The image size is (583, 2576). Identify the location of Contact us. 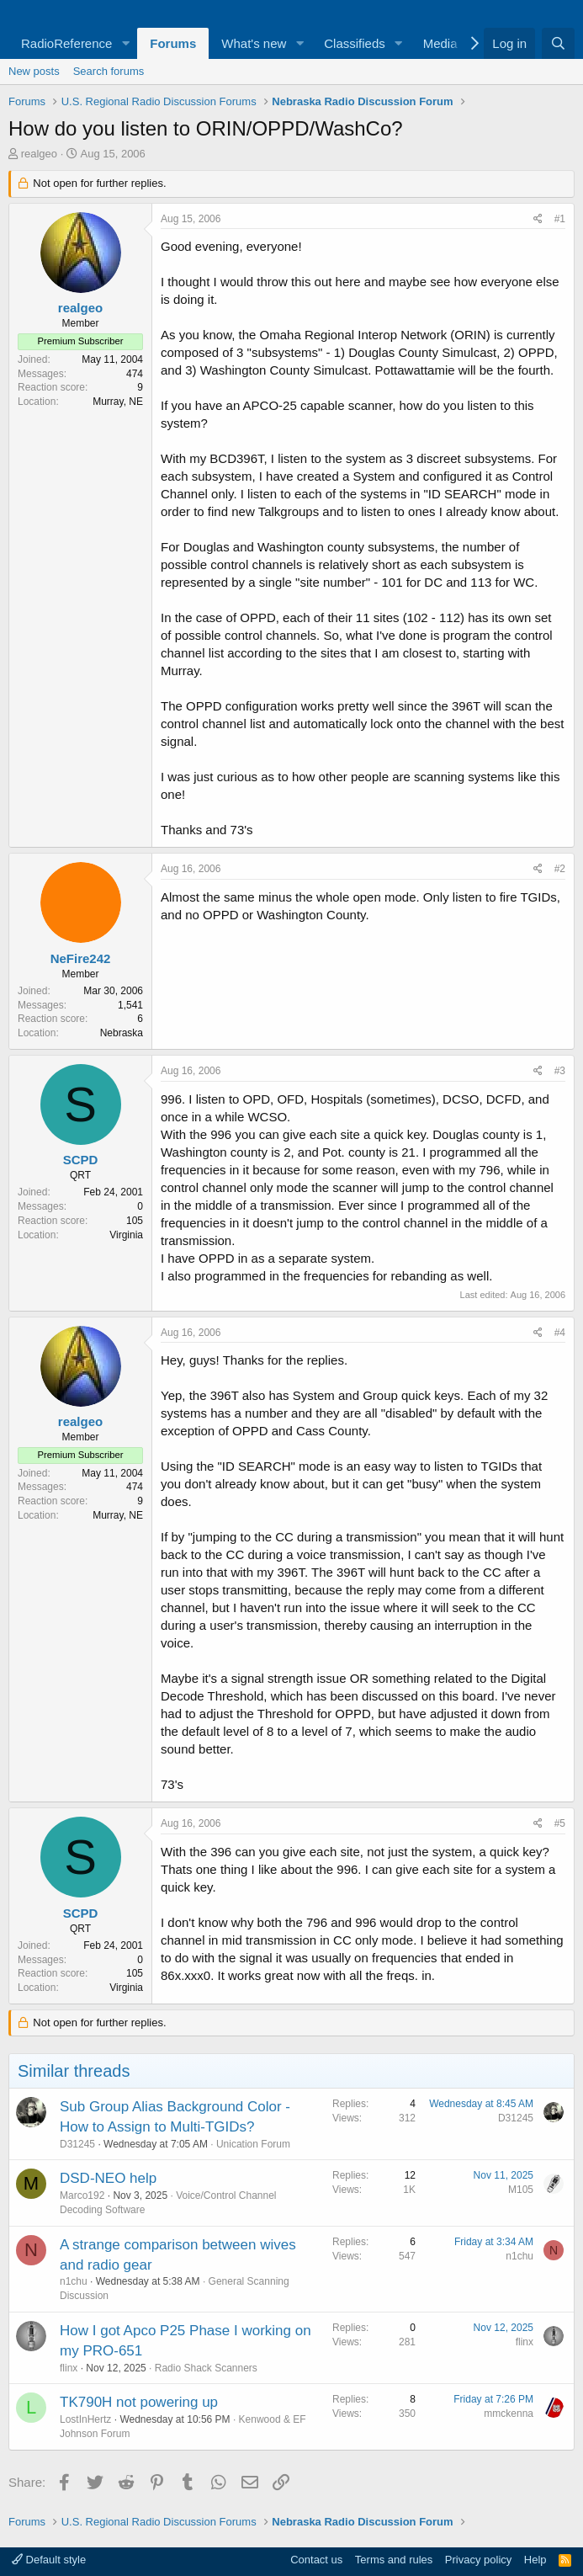
(316, 2559).